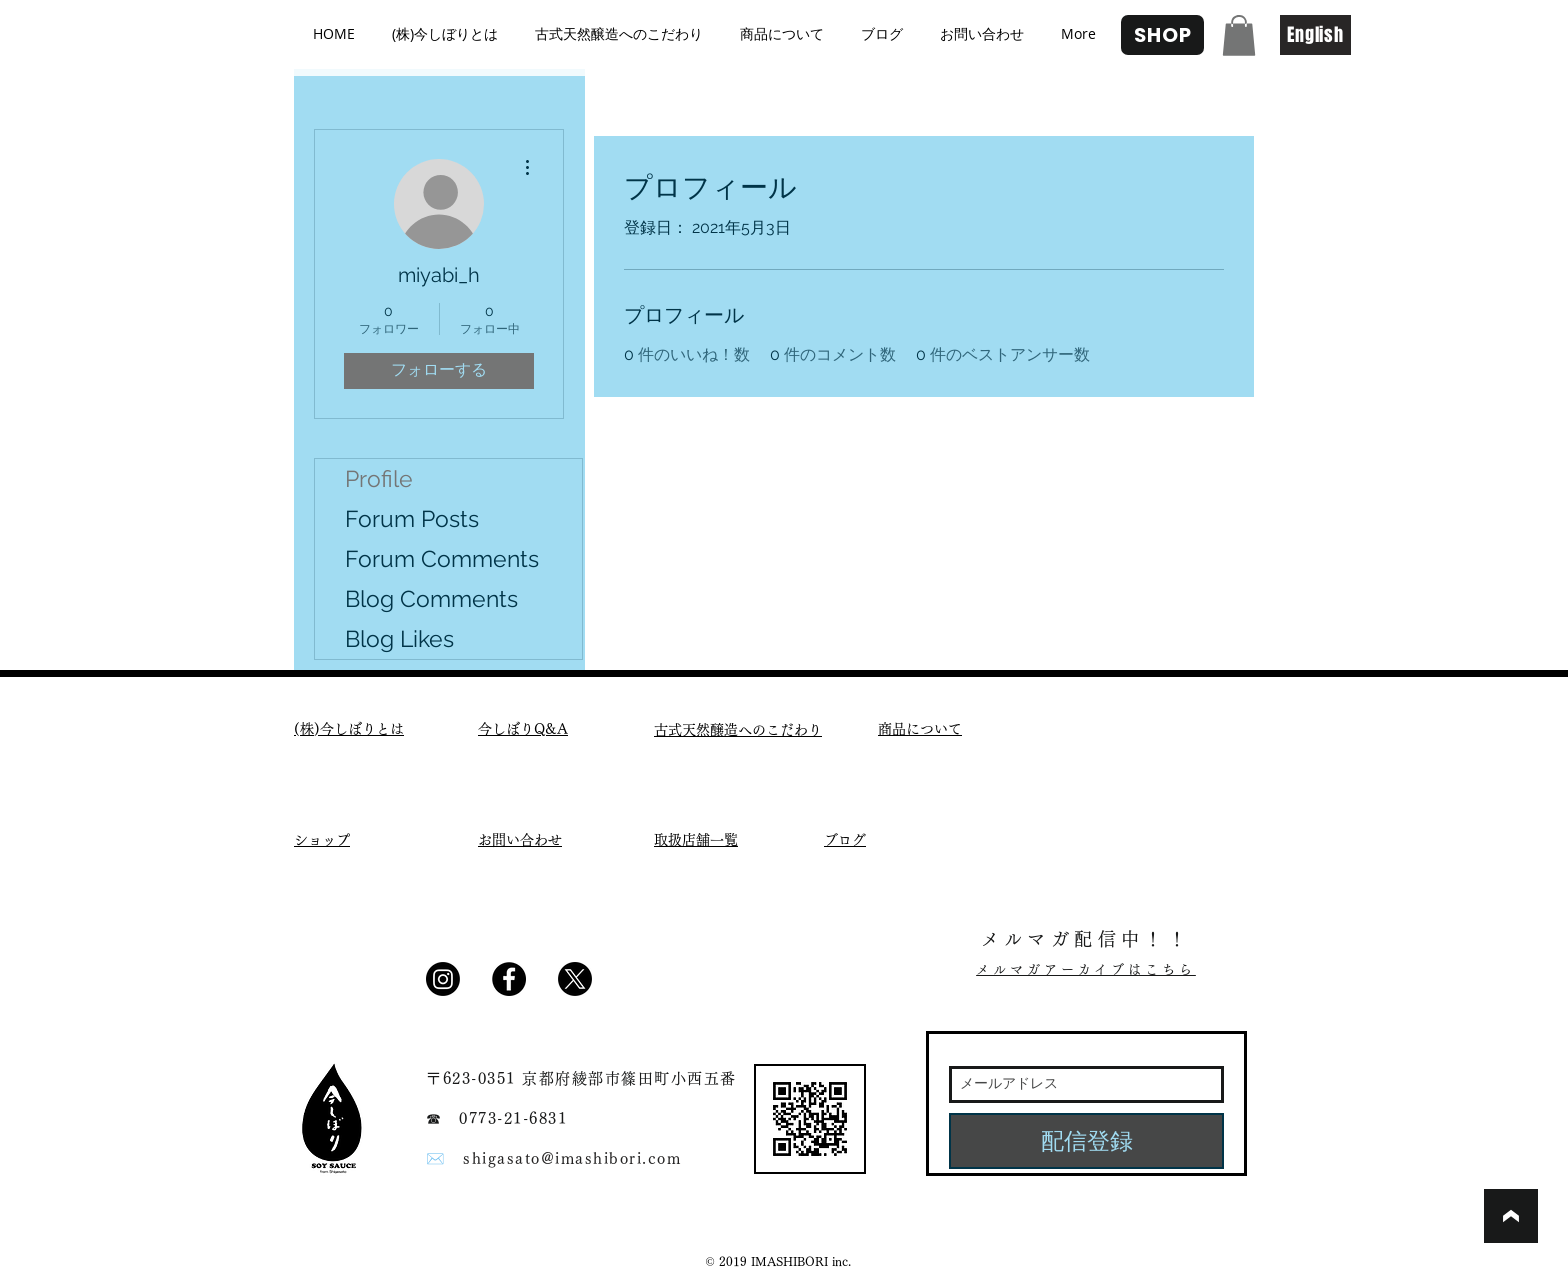  What do you see at coordinates (1162, 35) in the screenshot?
I see `[SHOP]` at bounding box center [1162, 35].